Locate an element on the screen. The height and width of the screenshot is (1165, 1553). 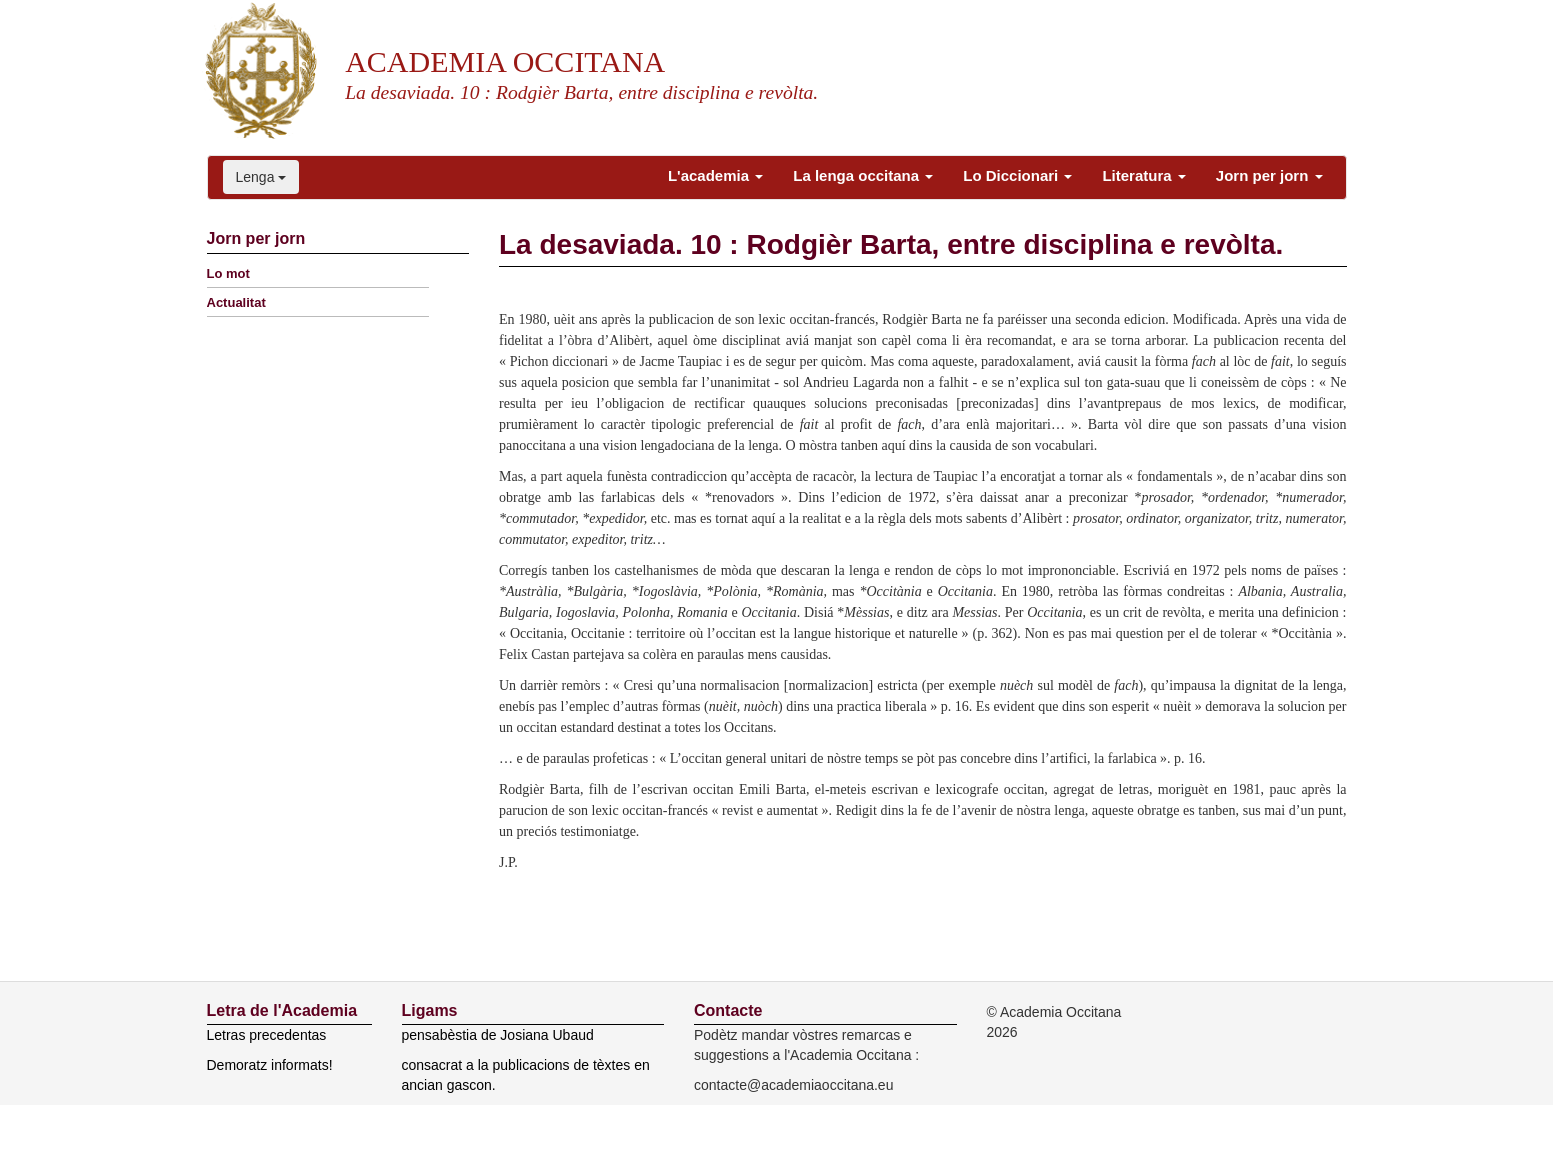
Letras precedentas is located at coordinates (267, 1035).